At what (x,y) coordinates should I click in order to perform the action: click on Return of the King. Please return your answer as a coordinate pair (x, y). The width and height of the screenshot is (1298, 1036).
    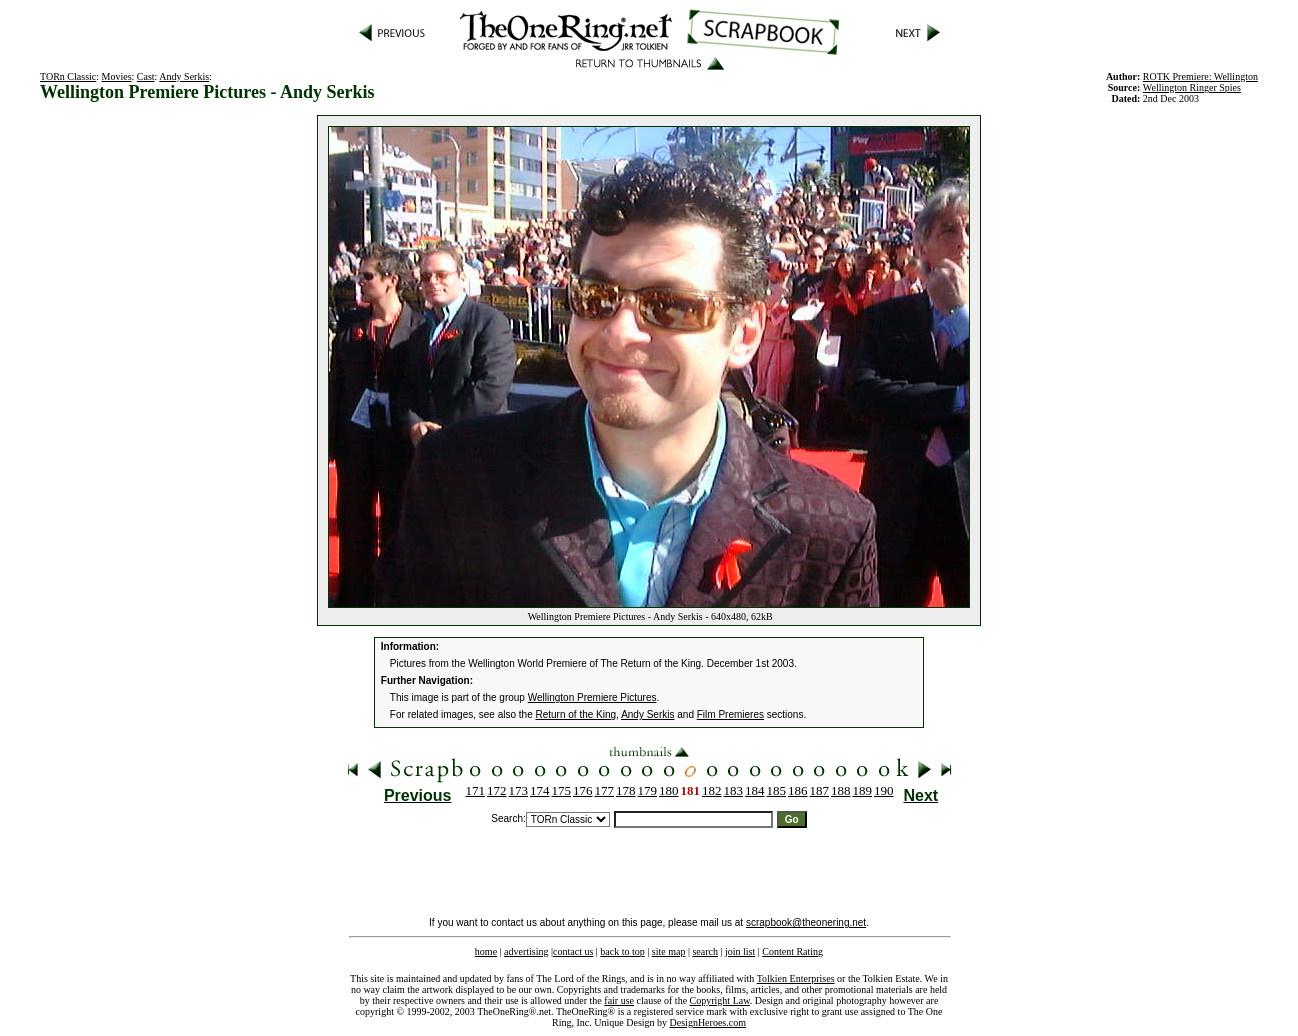
    Looking at the image, I should click on (576, 714).